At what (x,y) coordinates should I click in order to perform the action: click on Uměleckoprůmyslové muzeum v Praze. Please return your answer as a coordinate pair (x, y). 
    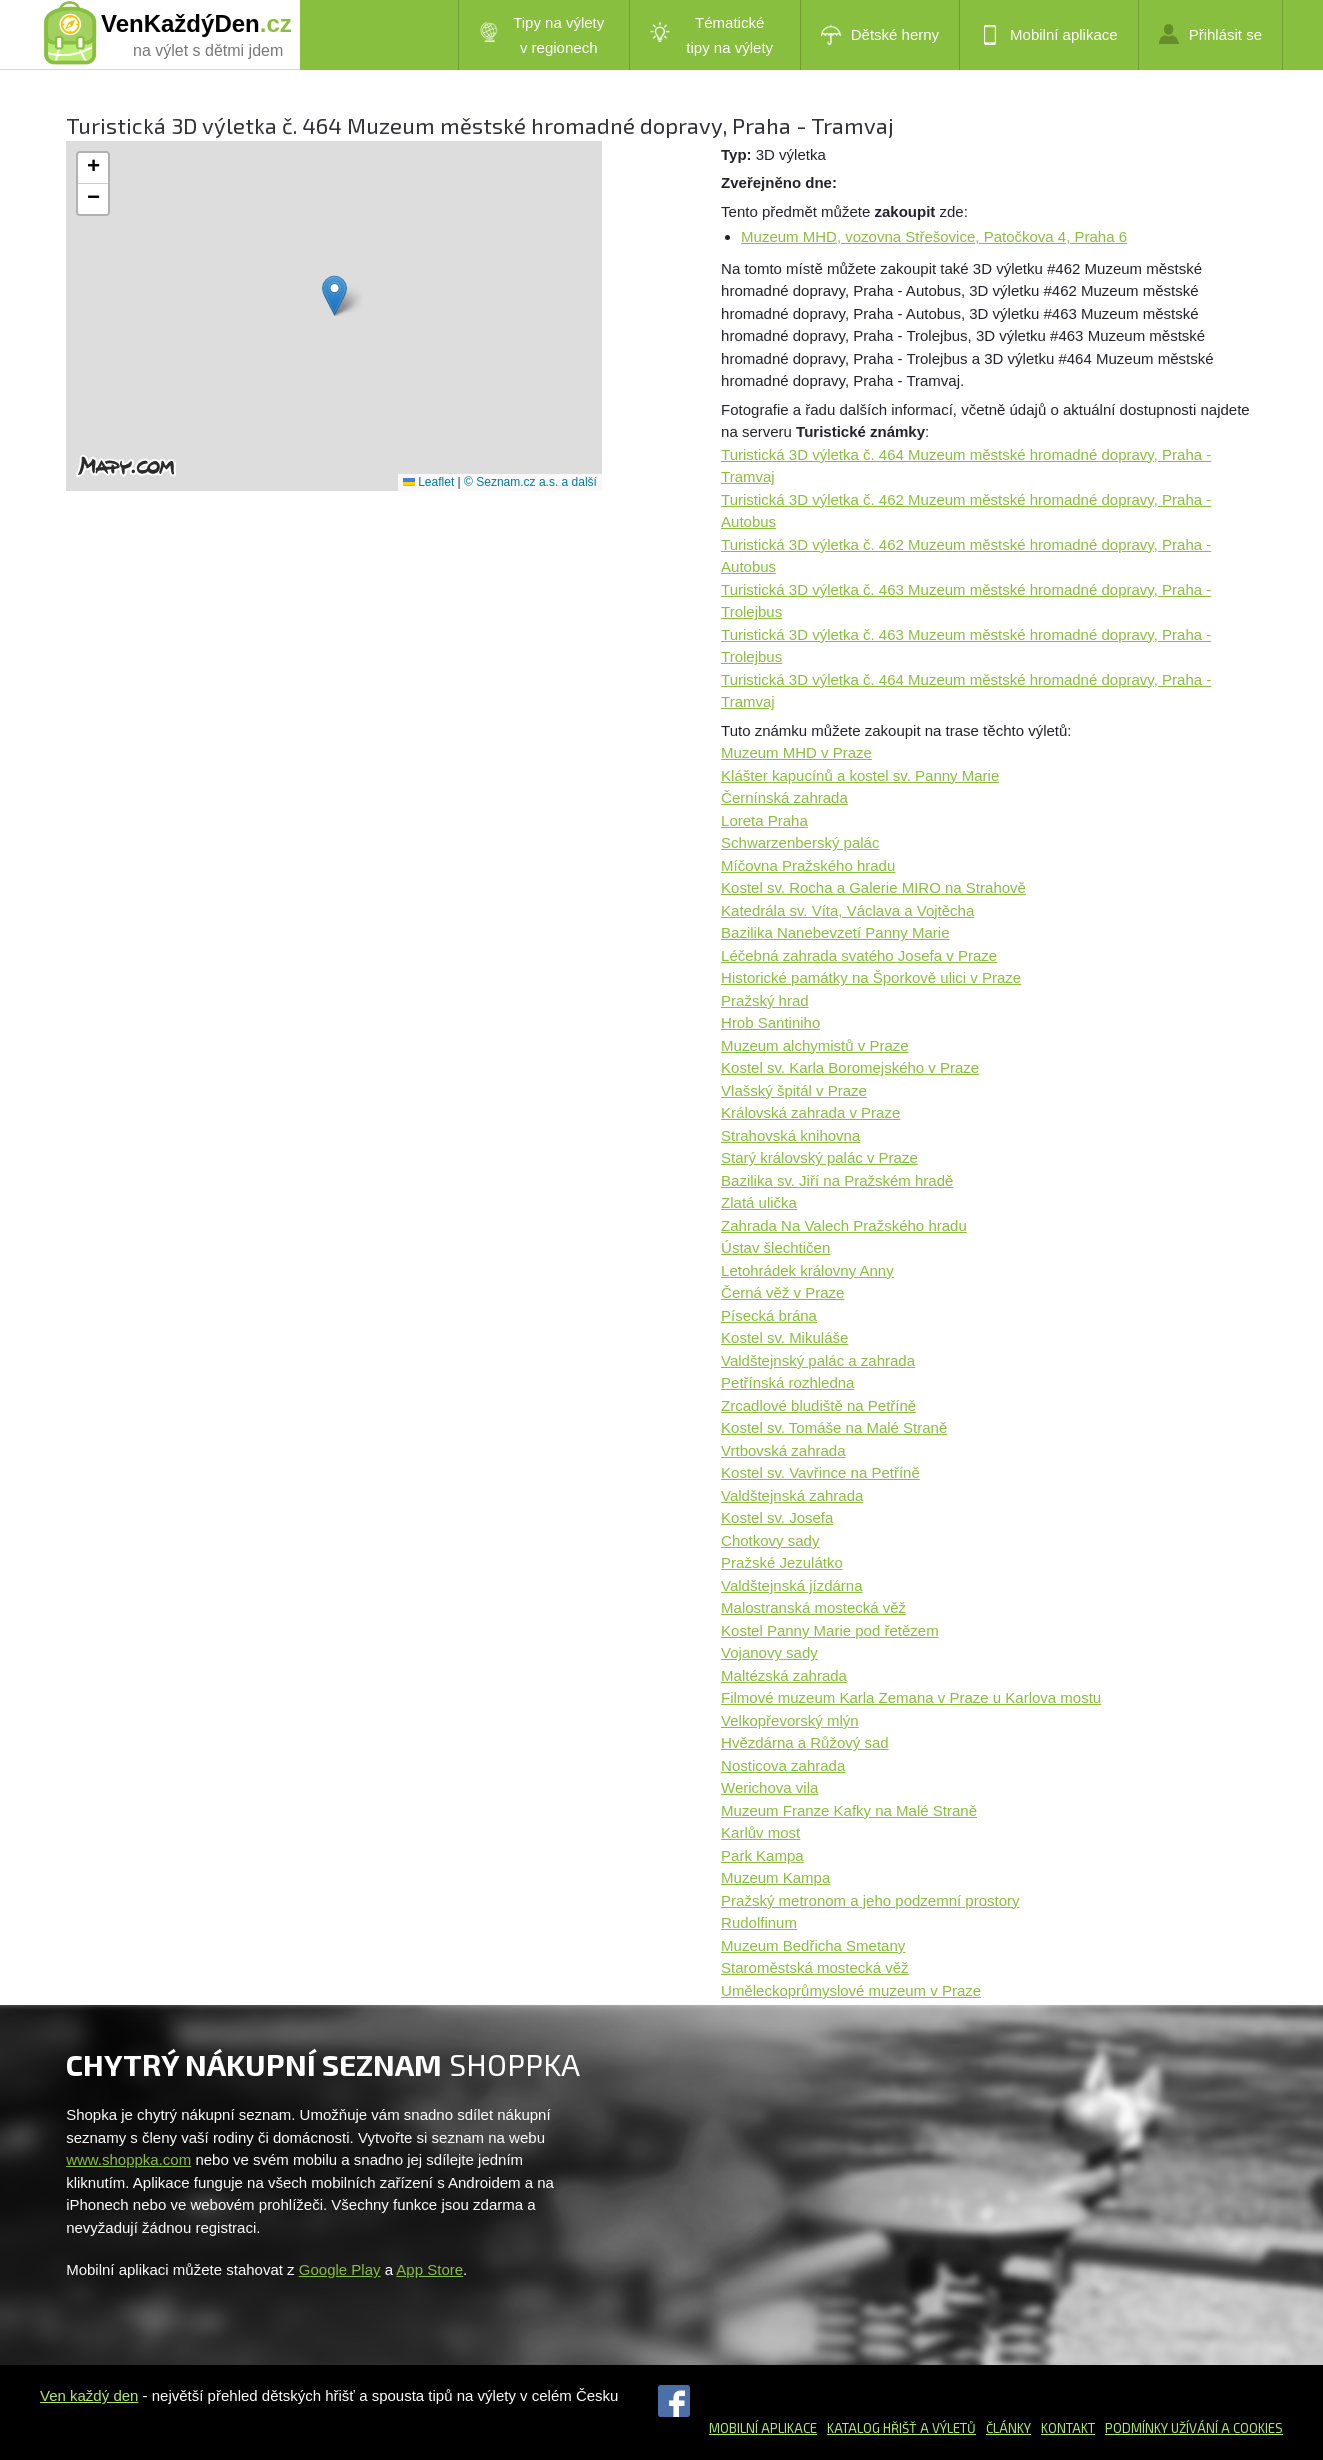
    Looking at the image, I should click on (851, 1990).